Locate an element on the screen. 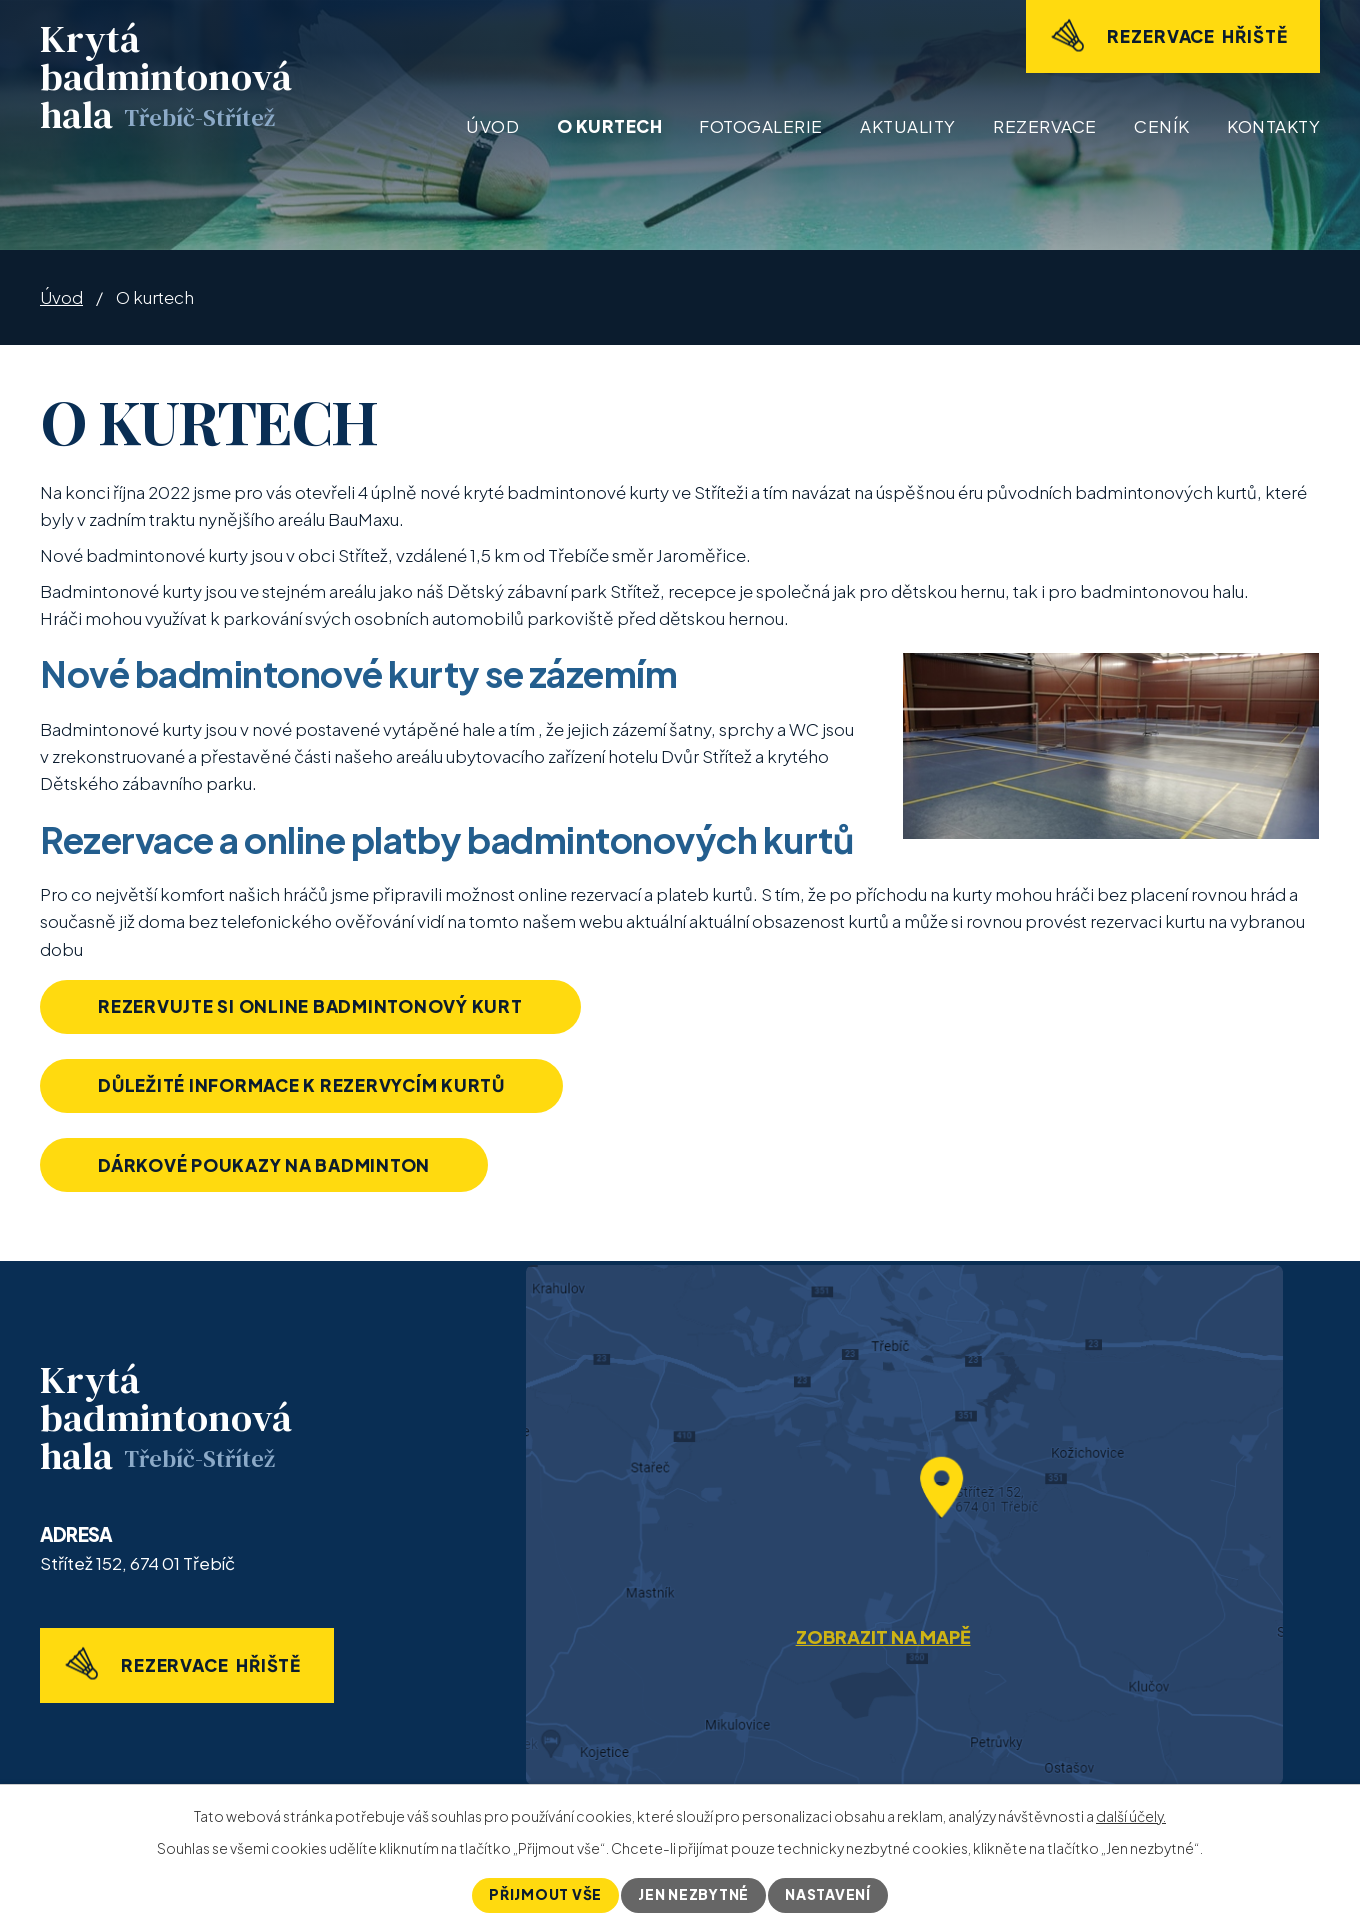  Jen nezbytné is located at coordinates (693, 1895).